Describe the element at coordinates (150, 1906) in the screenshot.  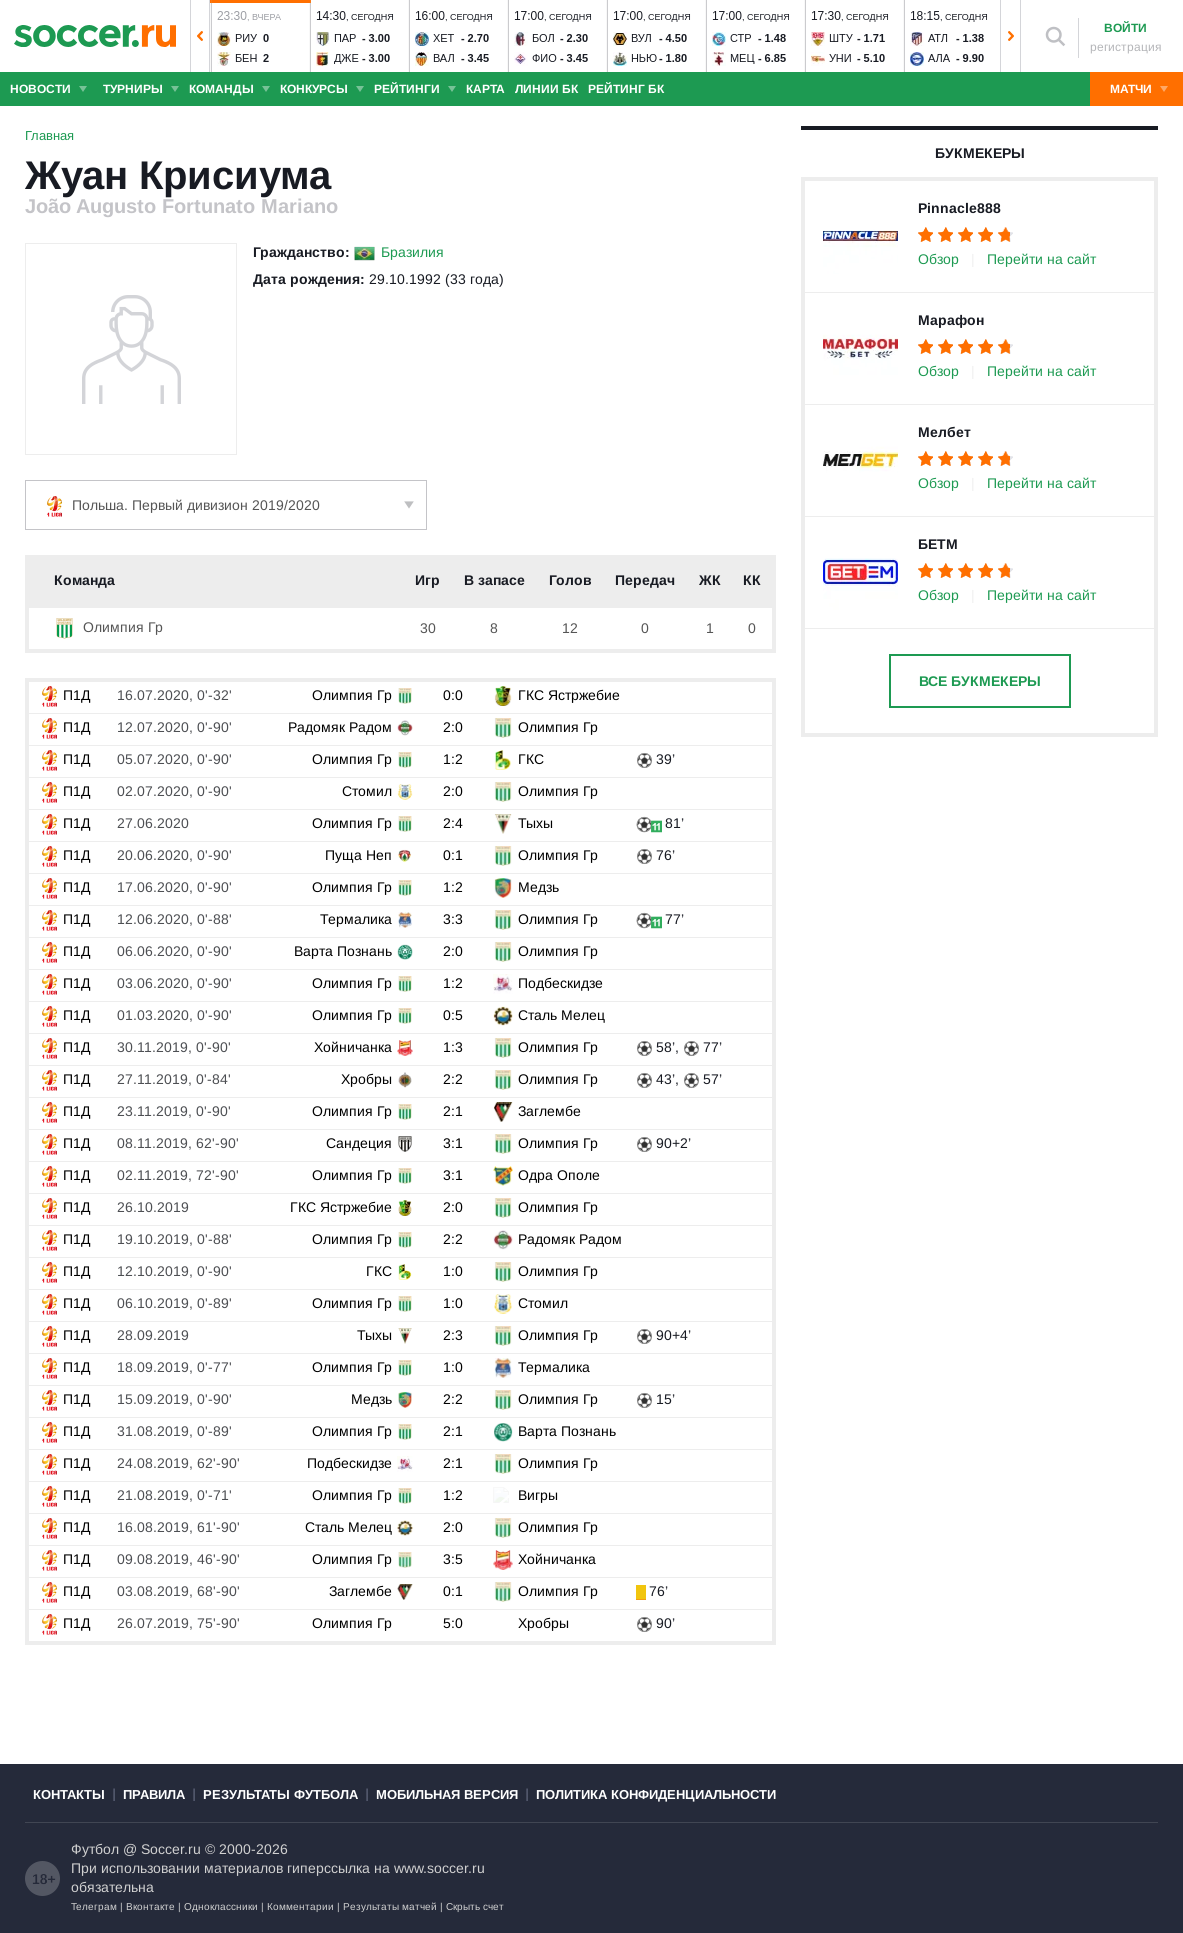
I see `Вконтакте` at that location.